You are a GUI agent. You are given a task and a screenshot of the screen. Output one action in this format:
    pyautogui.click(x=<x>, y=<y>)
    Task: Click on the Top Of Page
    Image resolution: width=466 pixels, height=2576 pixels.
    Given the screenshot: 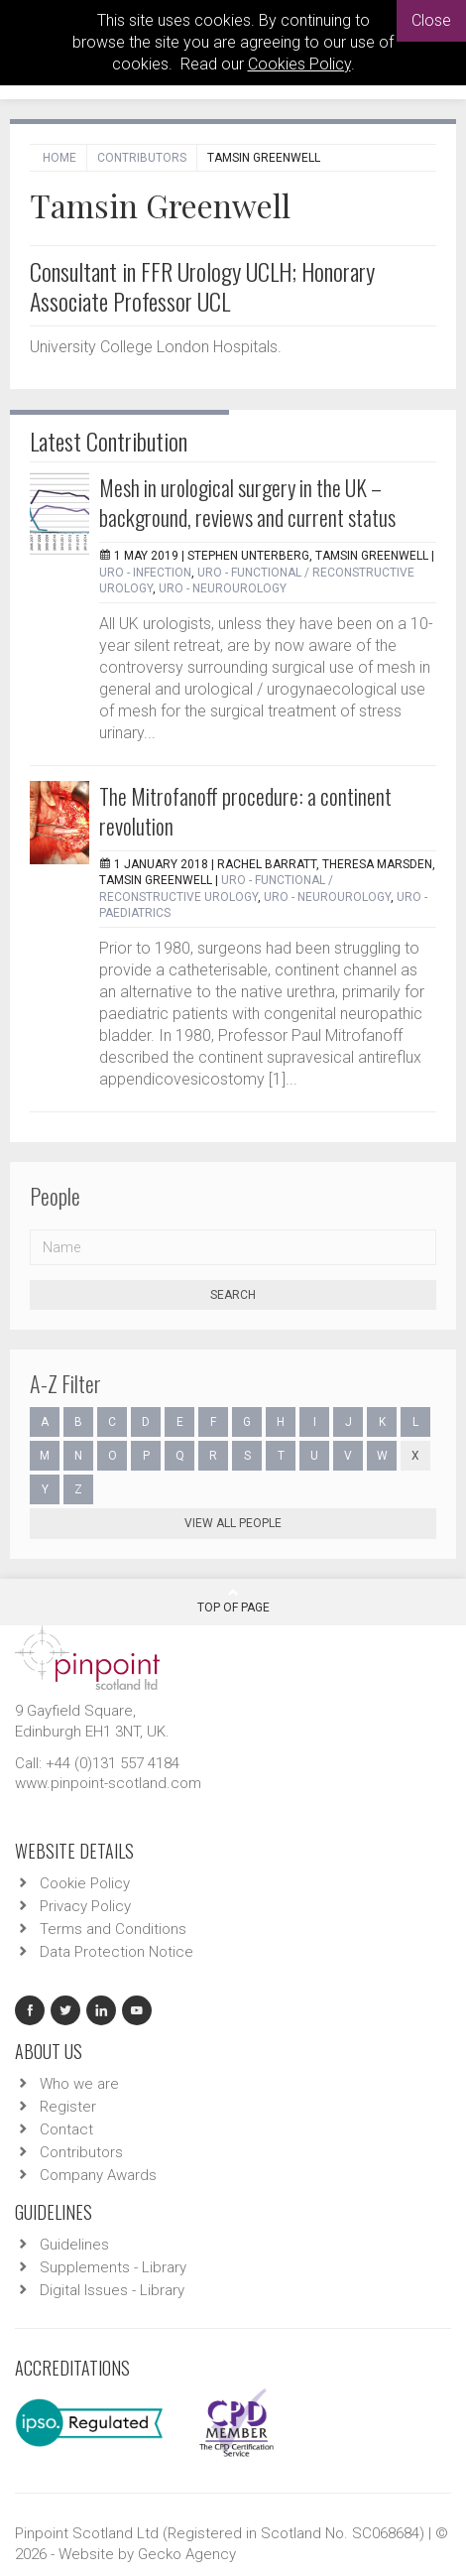 What is the action you would take?
    pyautogui.click(x=233, y=1600)
    